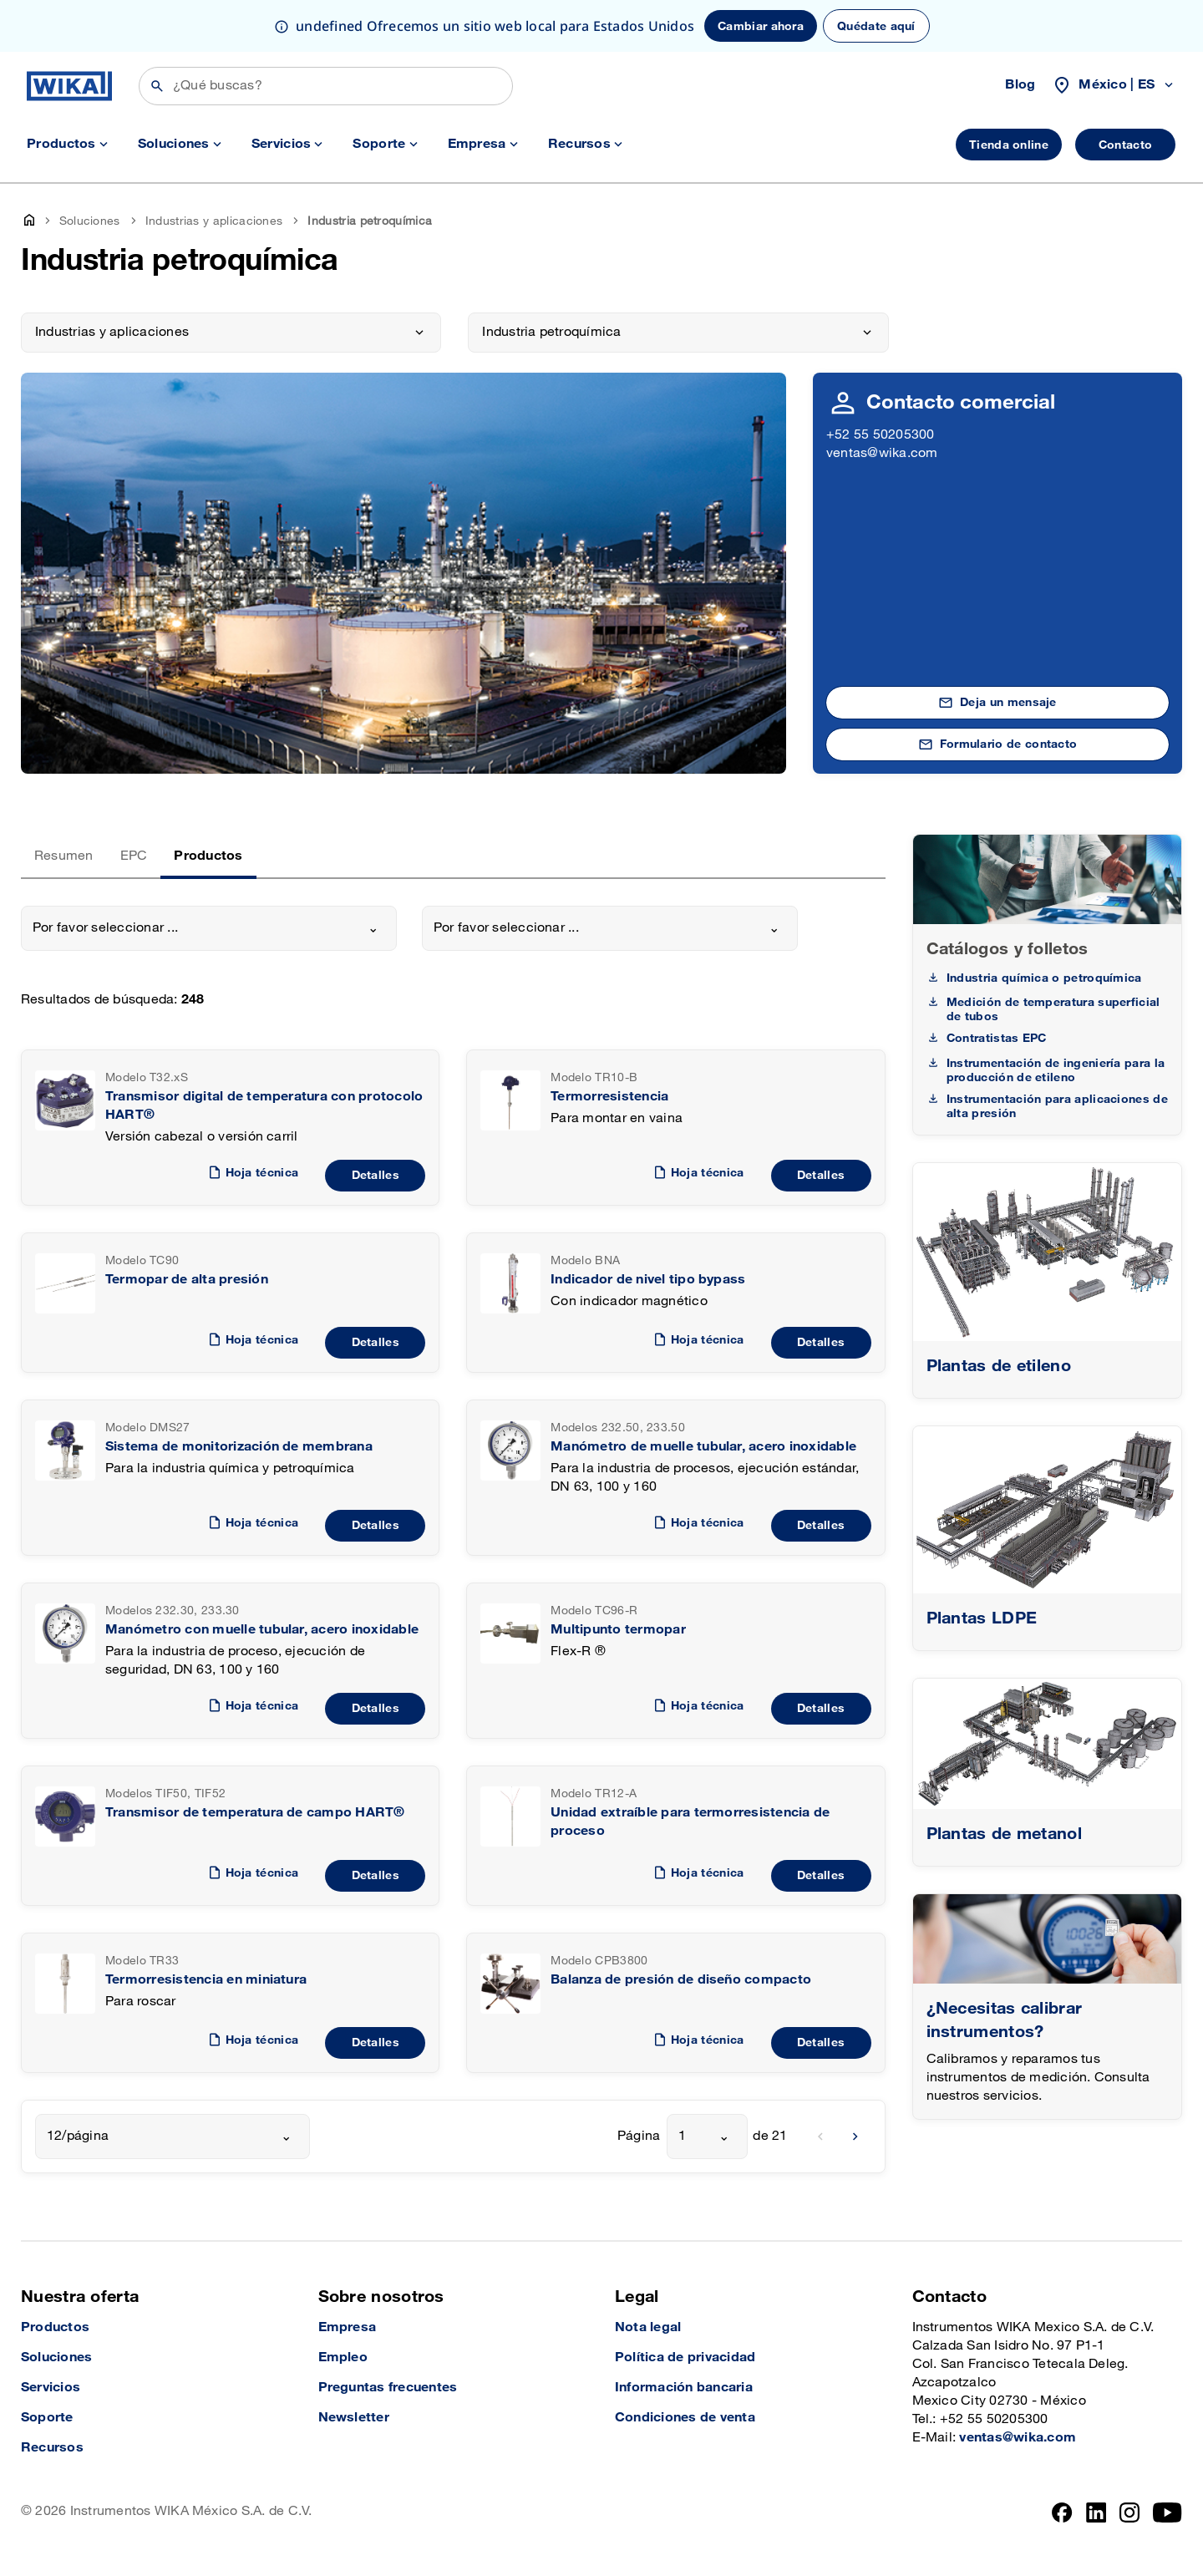 This screenshot has height=2576, width=1203. Describe the element at coordinates (264, 1106) in the screenshot. I see `Transmisor digital de temperatura con protocolo HART®` at that location.